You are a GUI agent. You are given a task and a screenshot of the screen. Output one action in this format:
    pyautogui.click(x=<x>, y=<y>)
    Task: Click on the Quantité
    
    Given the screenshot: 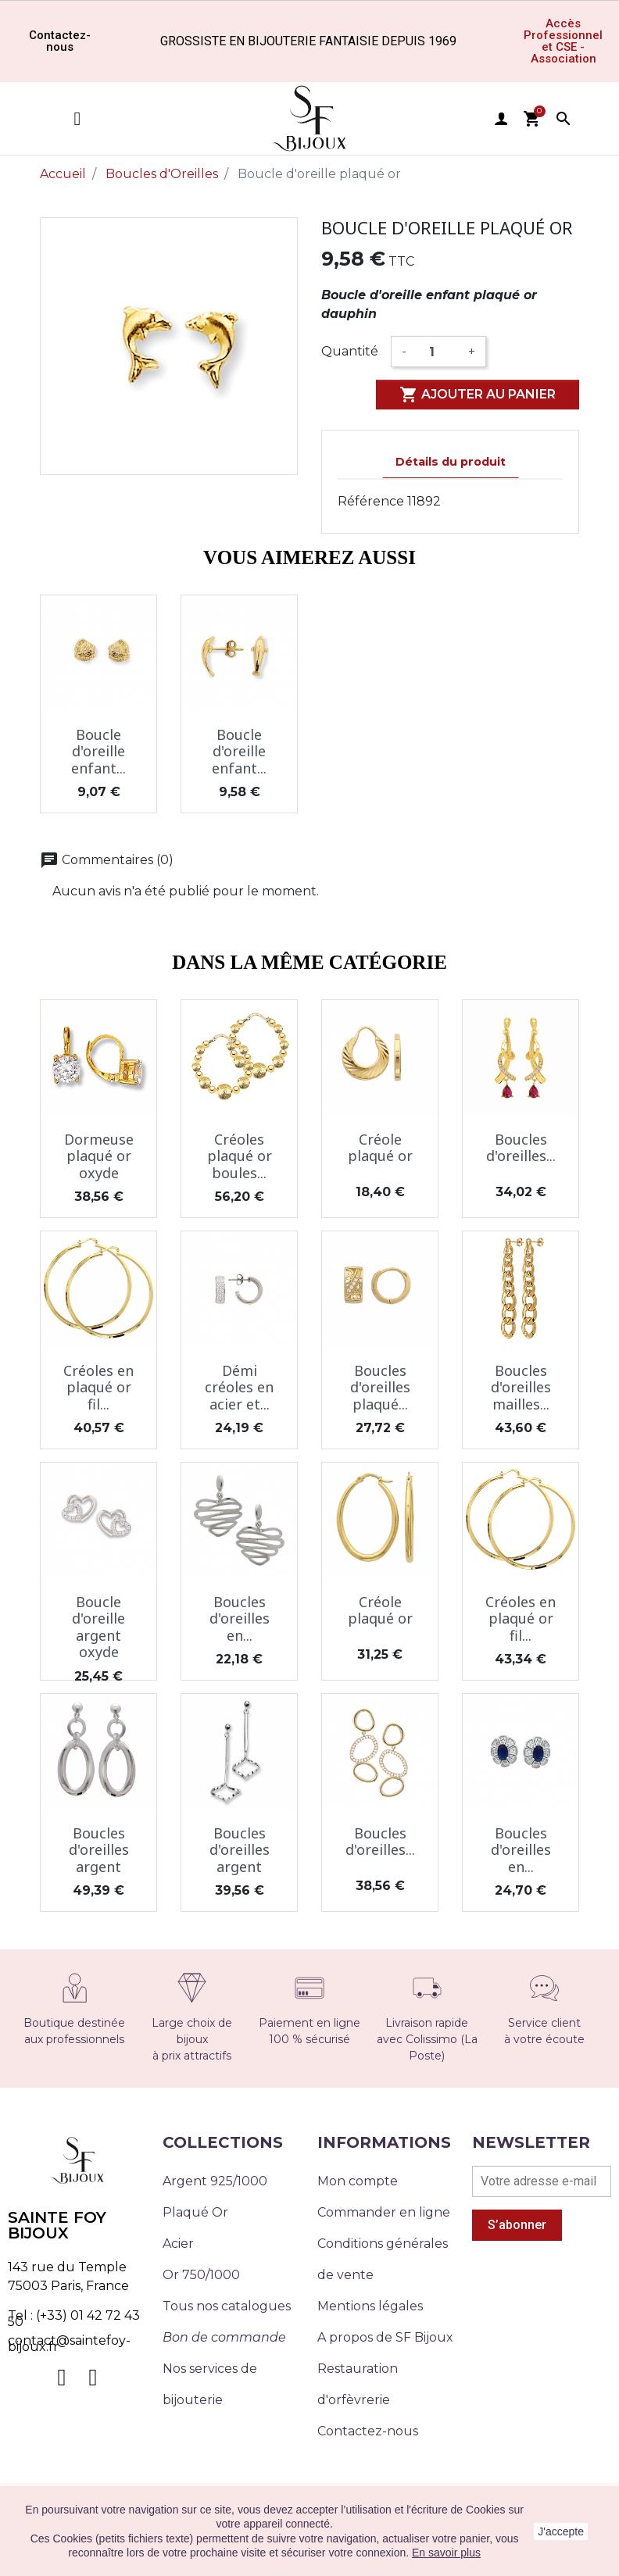 What is the action you would take?
    pyautogui.click(x=349, y=351)
    